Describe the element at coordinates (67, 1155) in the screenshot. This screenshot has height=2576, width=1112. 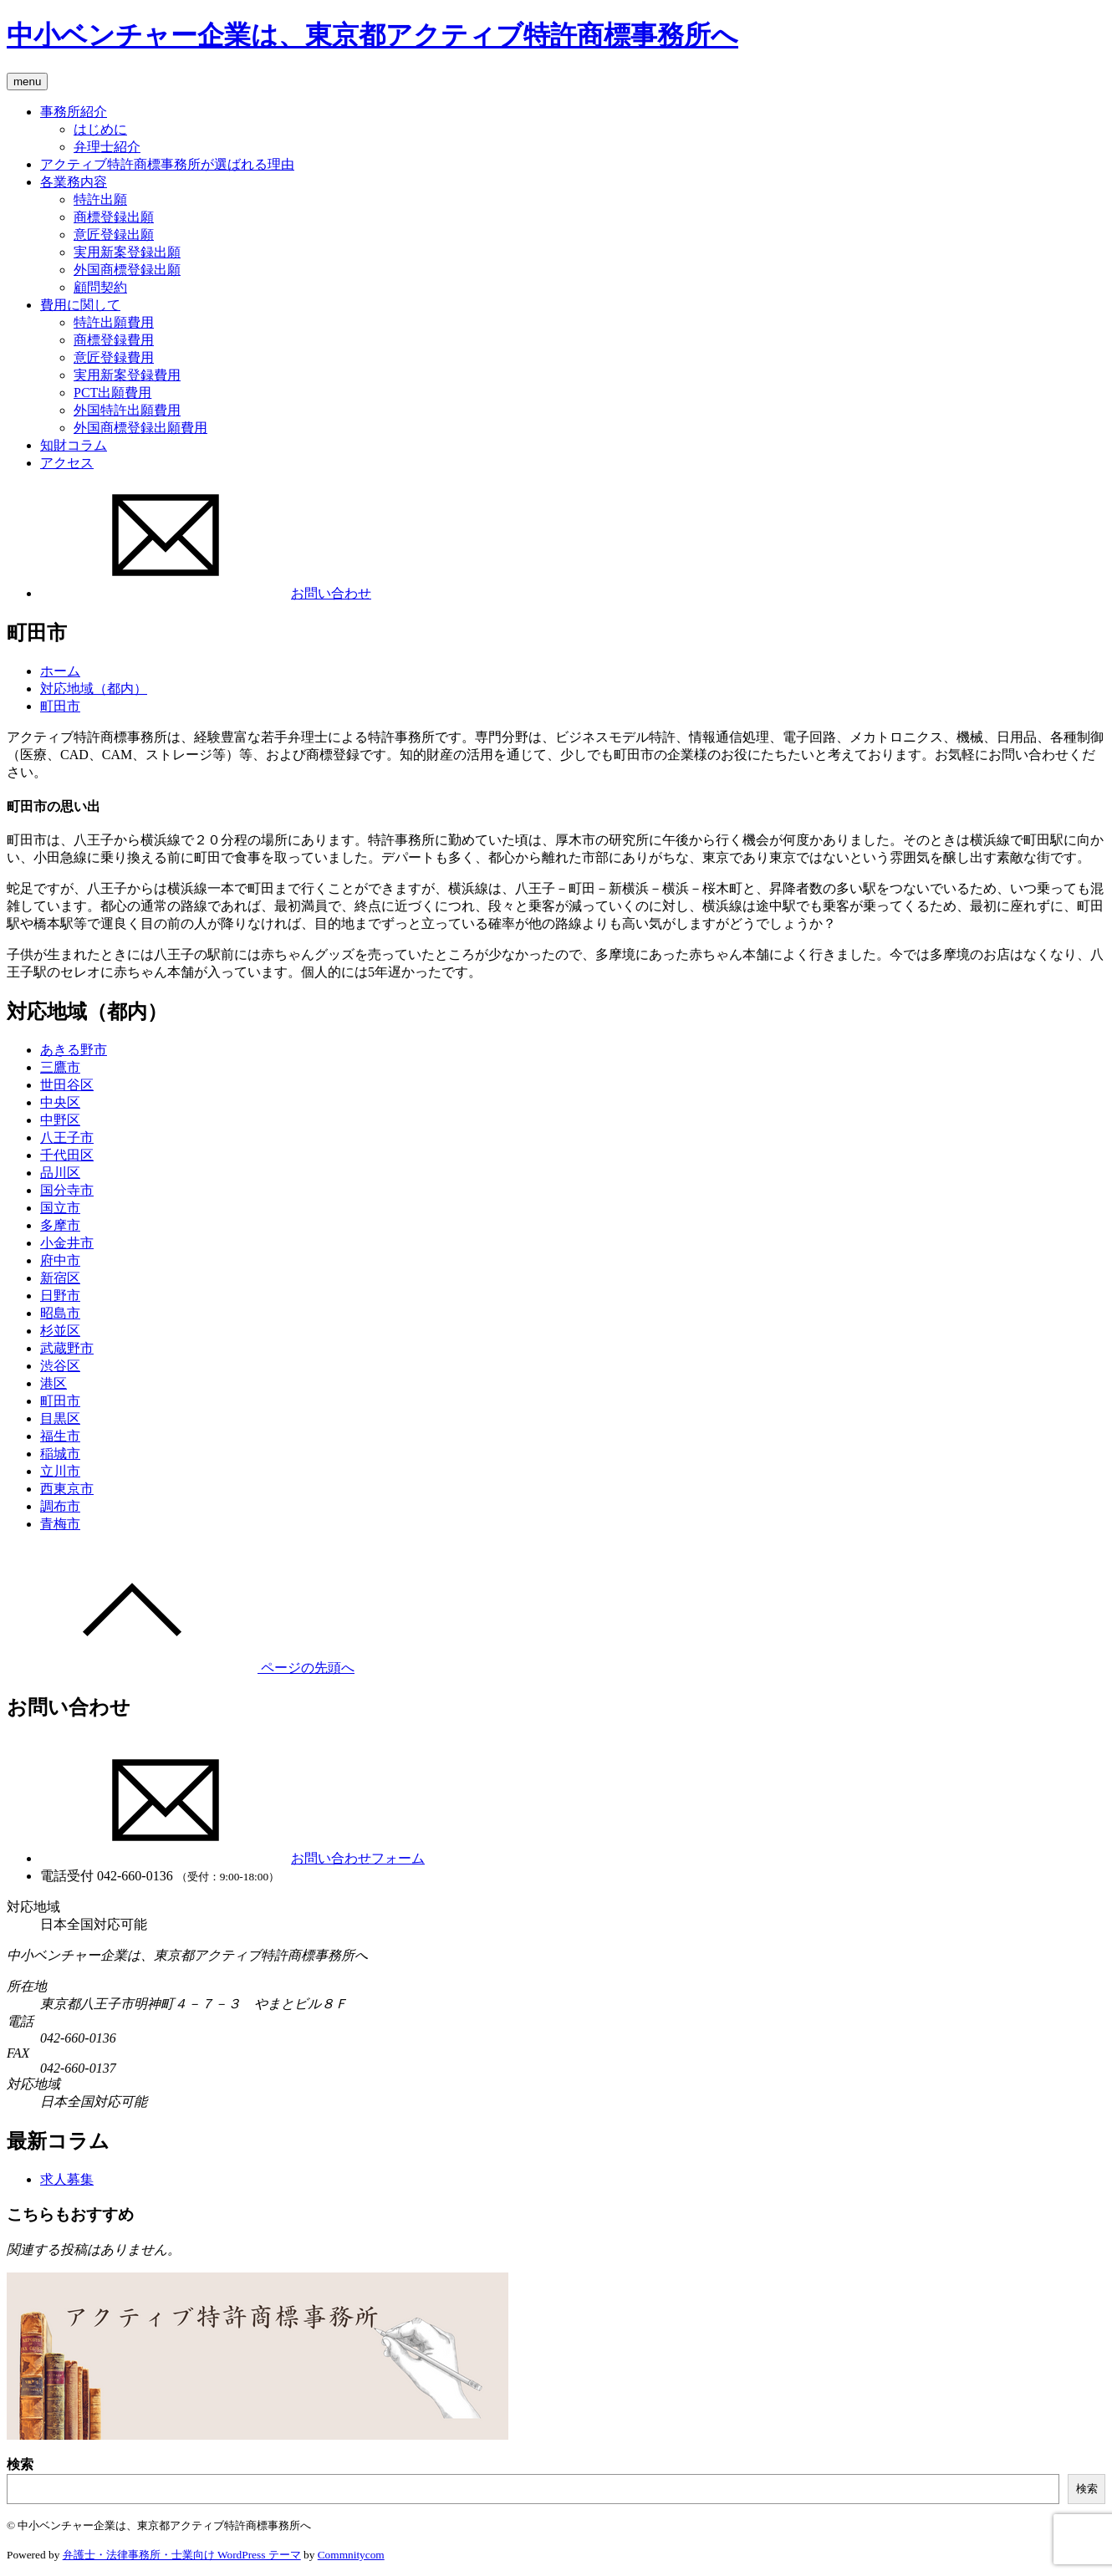
I see `千代田区` at that location.